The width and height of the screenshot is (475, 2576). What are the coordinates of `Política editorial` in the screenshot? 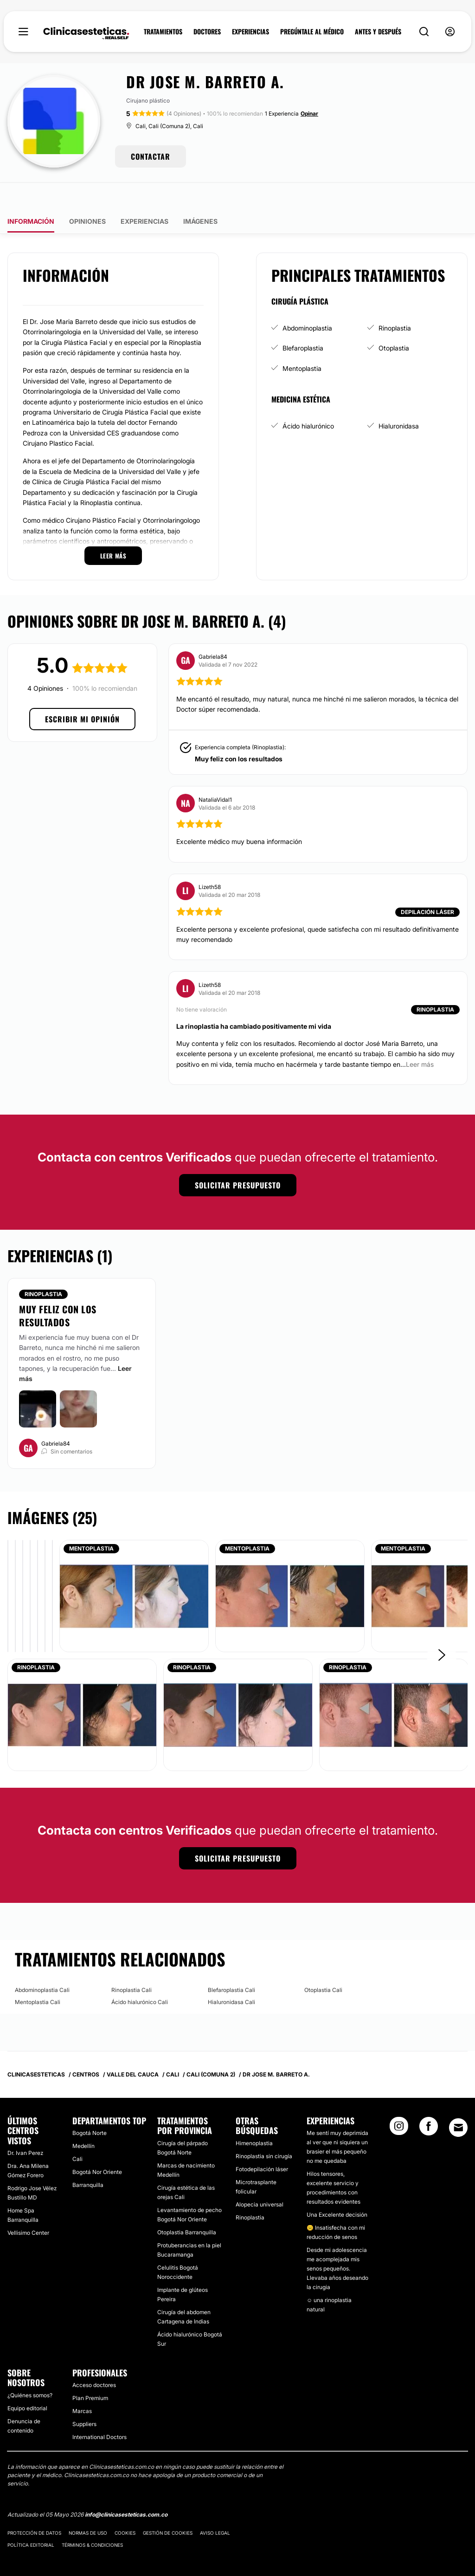 It's located at (30, 2518).